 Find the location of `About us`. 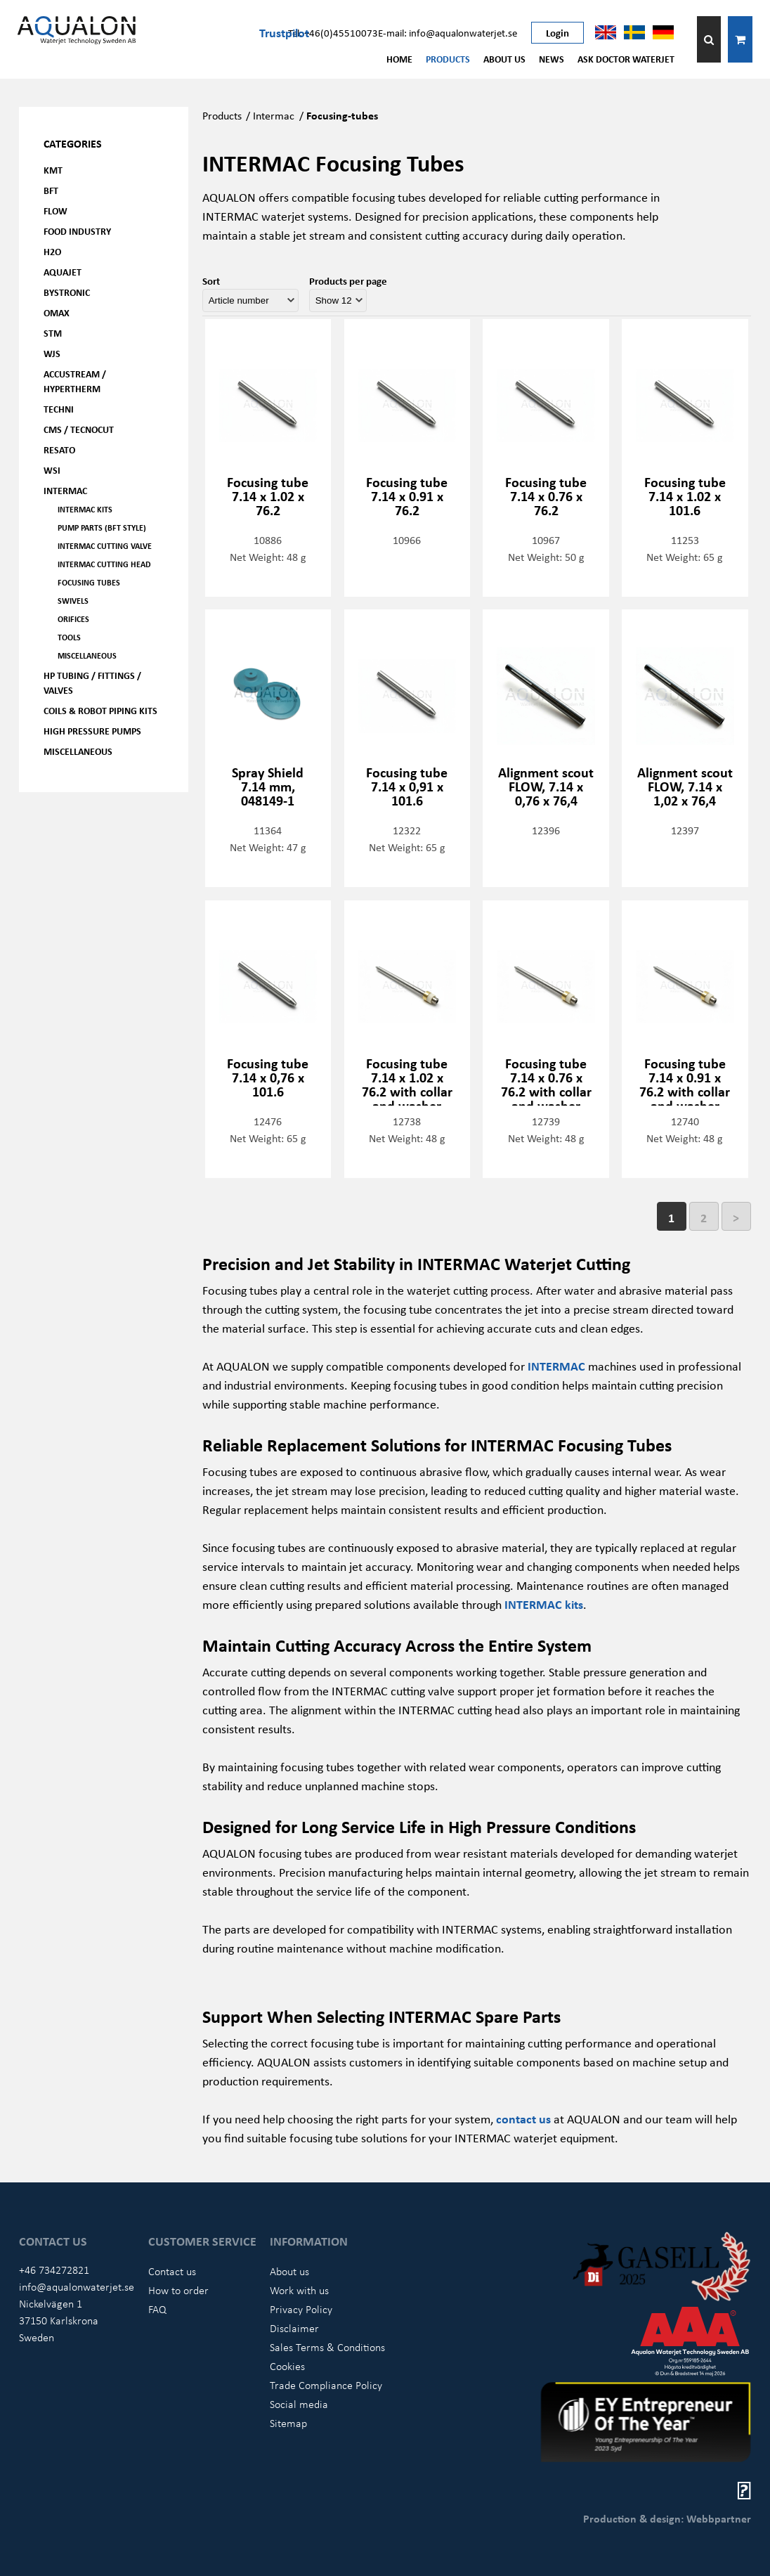

About us is located at coordinates (504, 58).